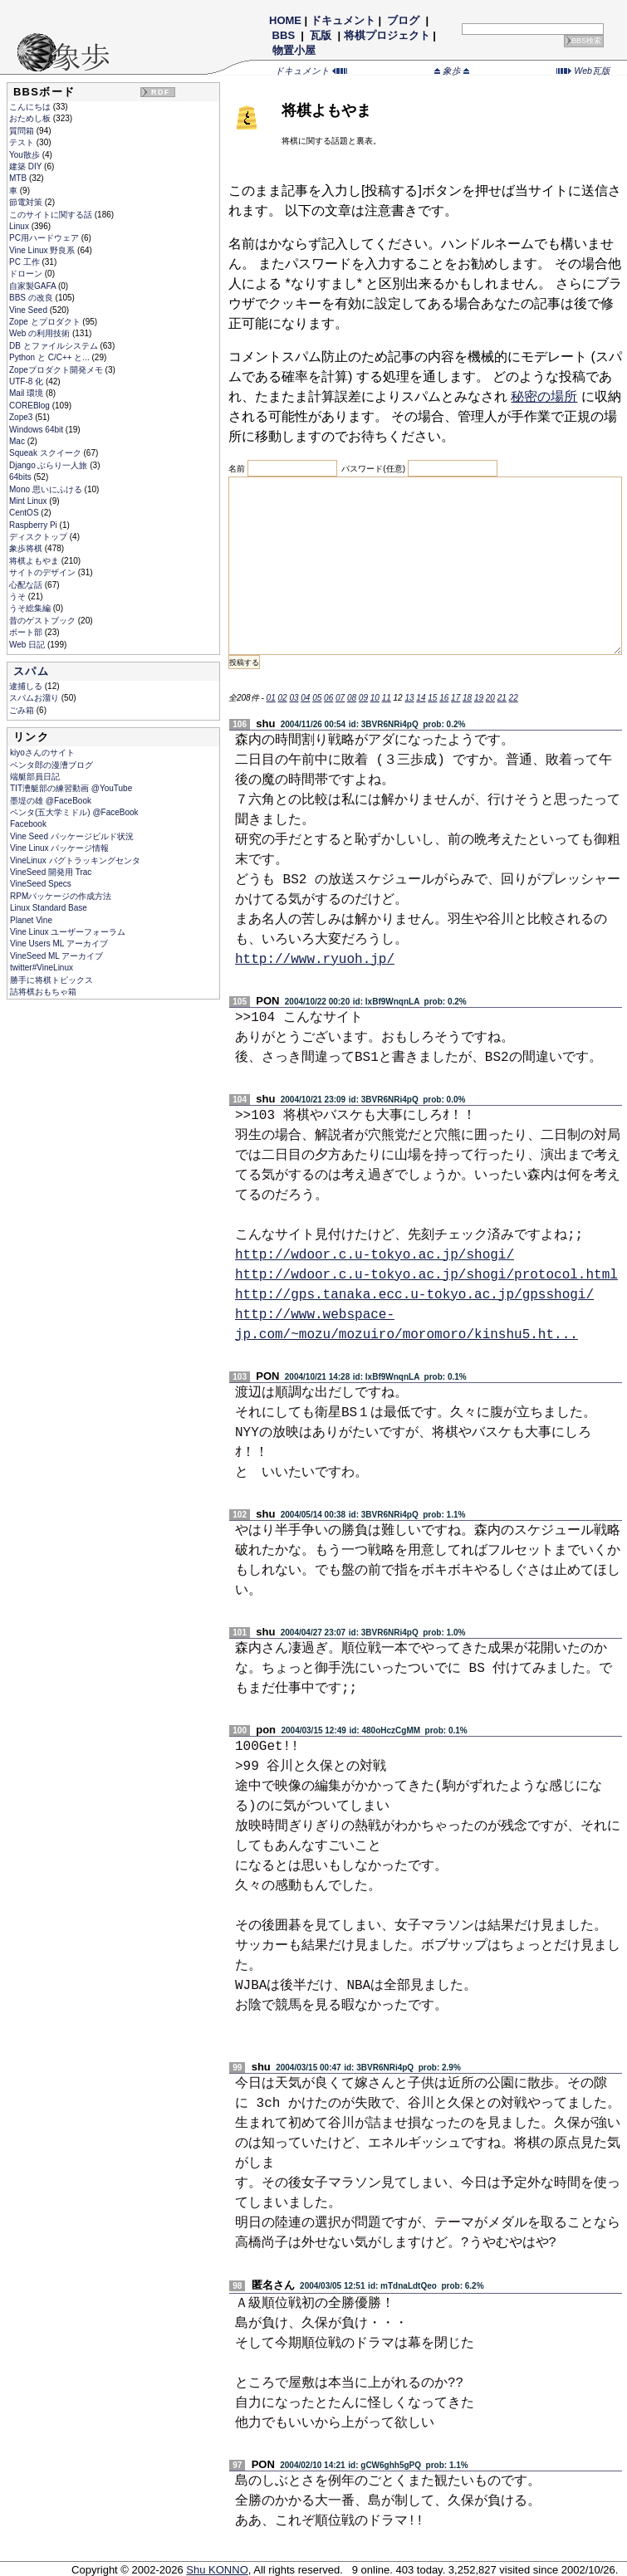 Image resolution: width=627 pixels, height=2576 pixels. Describe the element at coordinates (293, 697) in the screenshot. I see `03` at that location.